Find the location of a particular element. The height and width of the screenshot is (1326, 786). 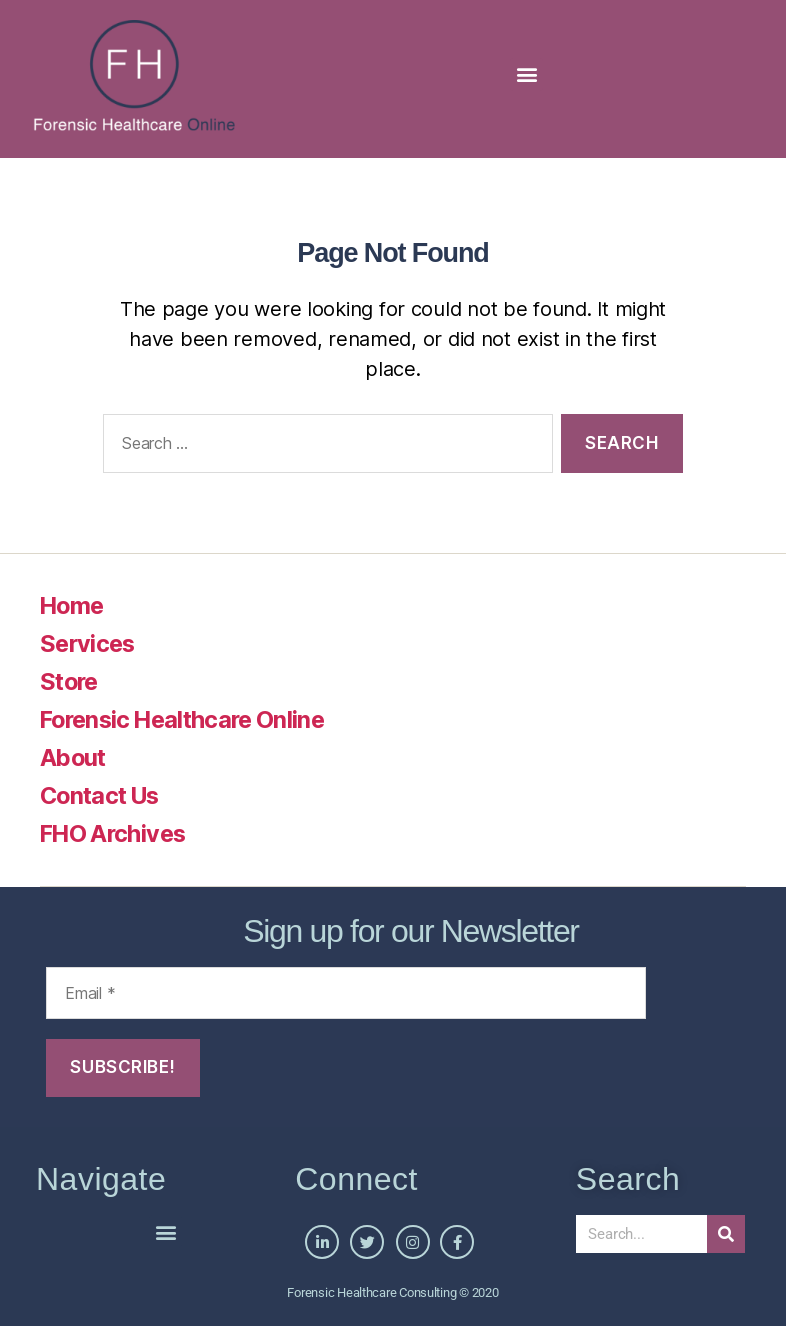

[button] is located at coordinates (526, 74).